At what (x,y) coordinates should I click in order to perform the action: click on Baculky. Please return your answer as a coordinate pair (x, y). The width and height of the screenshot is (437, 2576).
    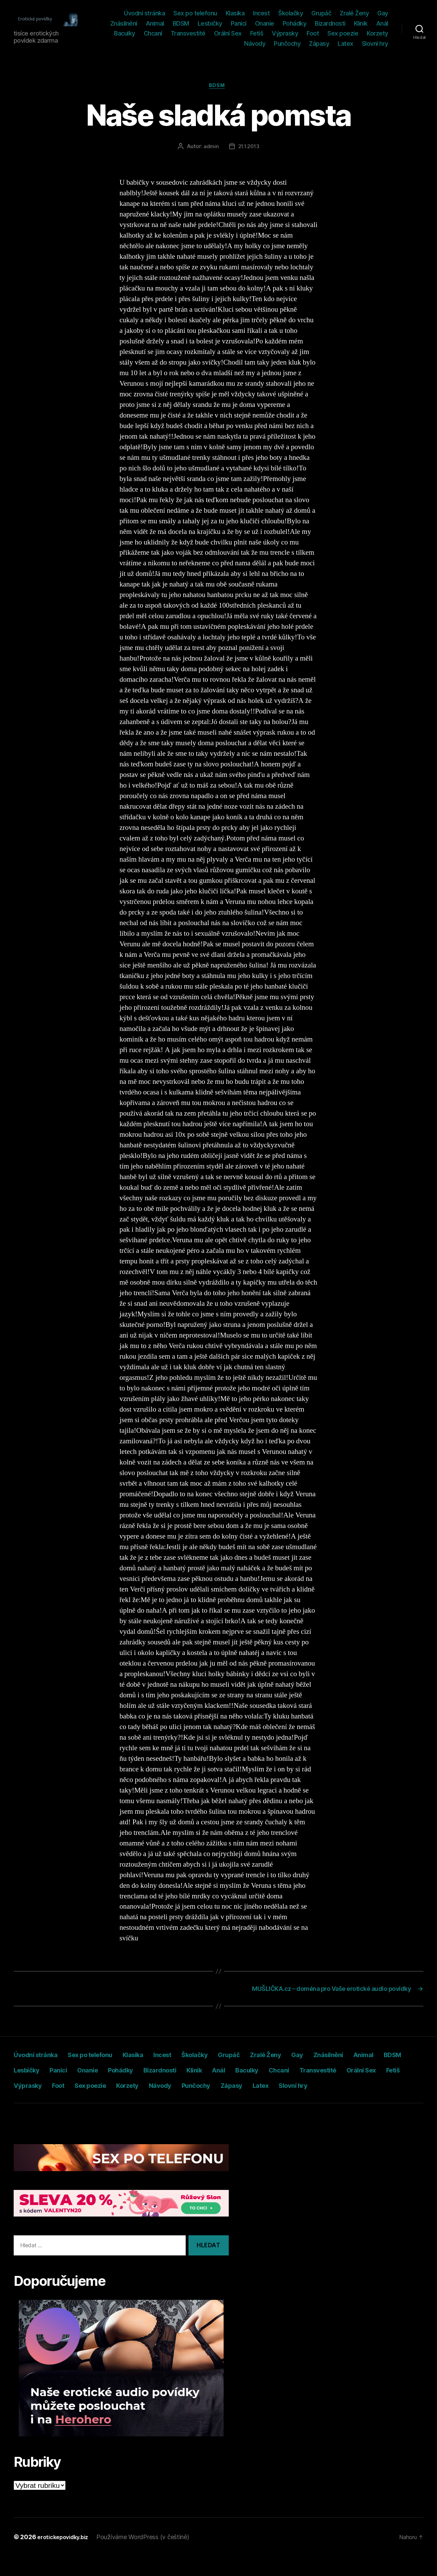
    Looking at the image, I should click on (124, 33).